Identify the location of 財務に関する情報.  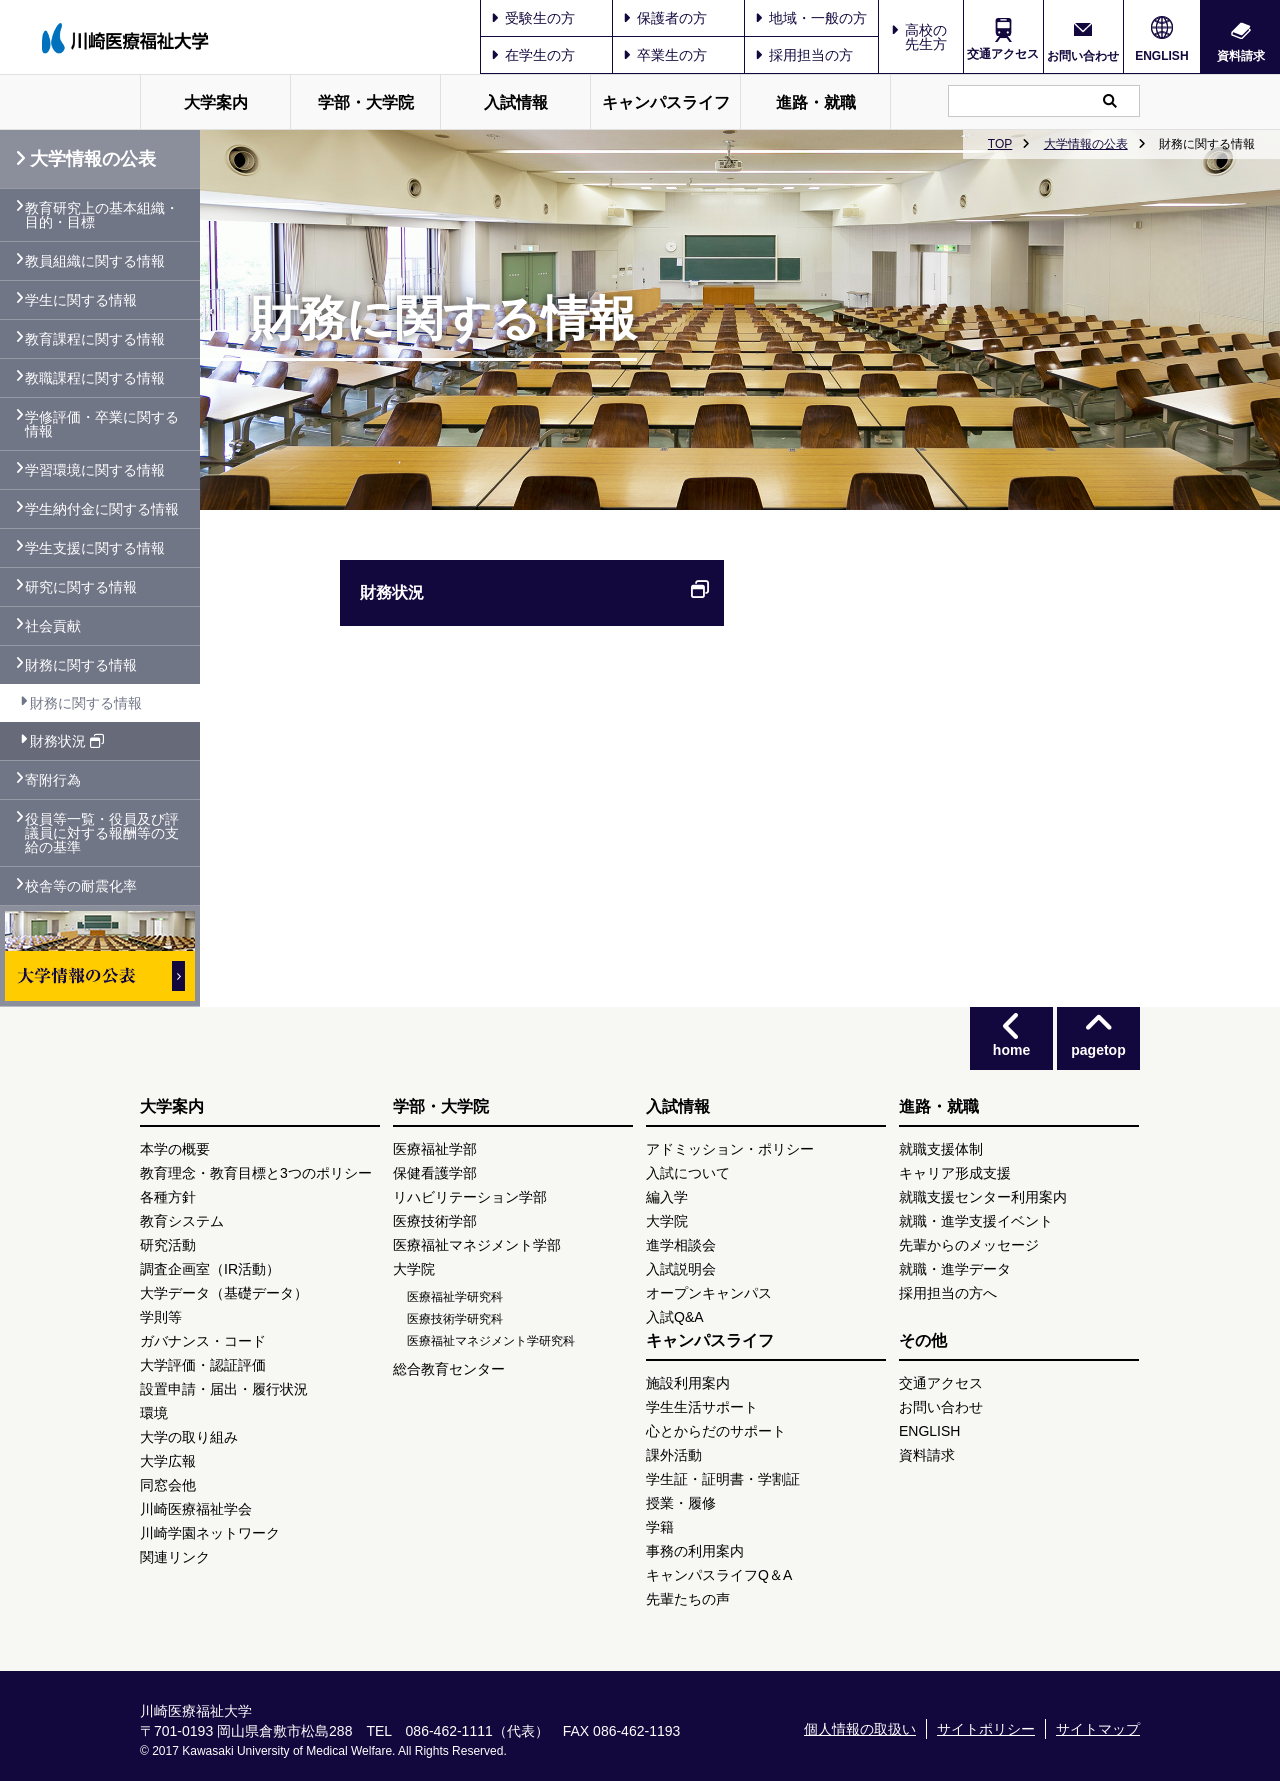
(81, 665).